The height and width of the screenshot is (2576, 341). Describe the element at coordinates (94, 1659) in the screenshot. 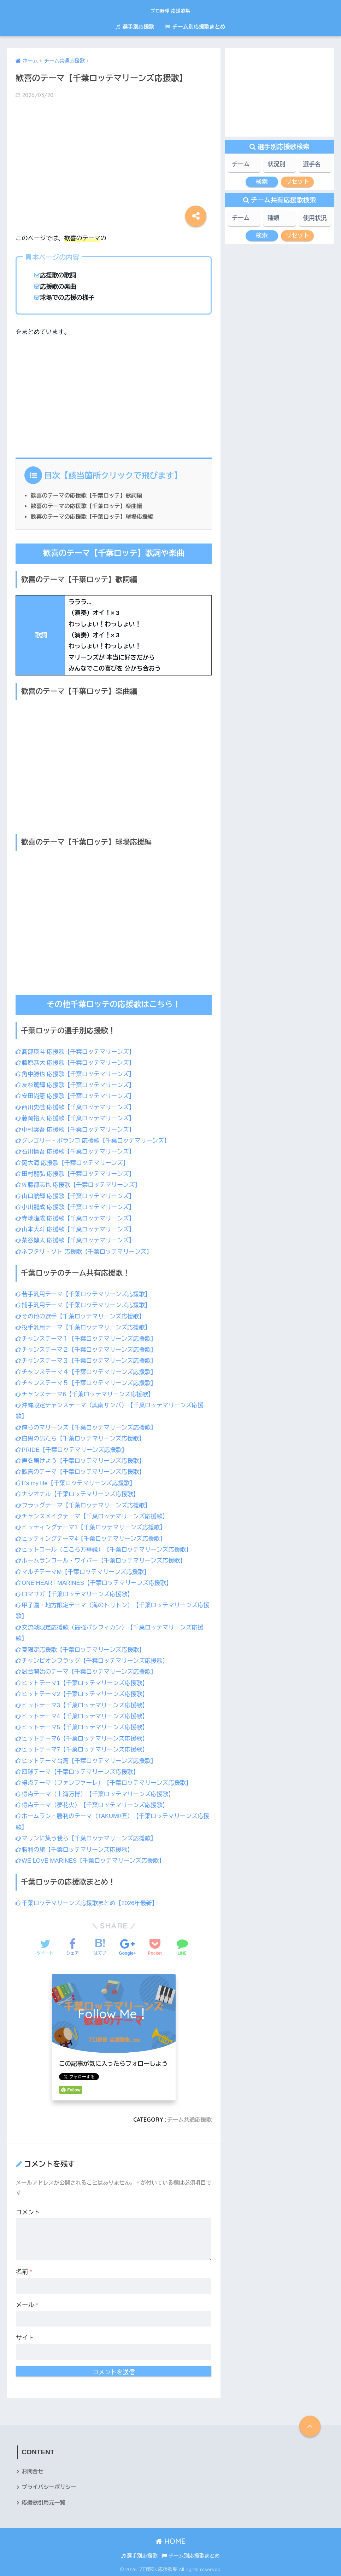

I see `チャンピオンフラッグ【千葉ロッテマリーンズ応援歌】` at that location.